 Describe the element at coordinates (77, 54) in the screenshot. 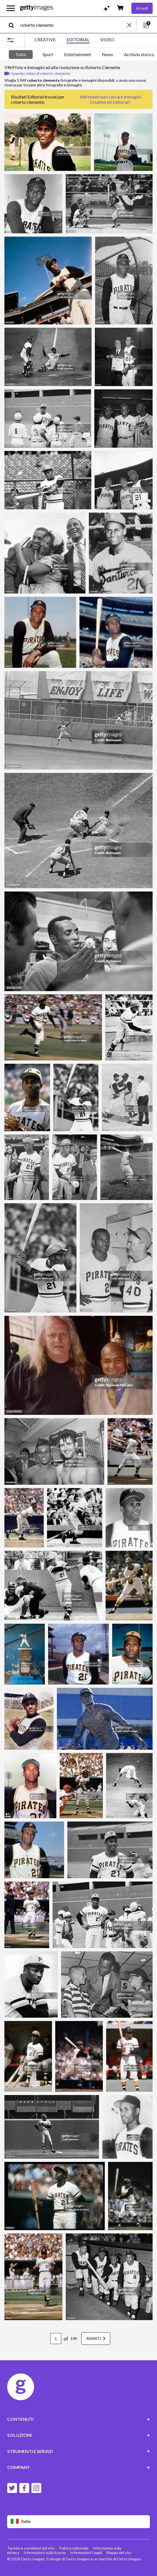

I see `Entertainment [tab]` at that location.